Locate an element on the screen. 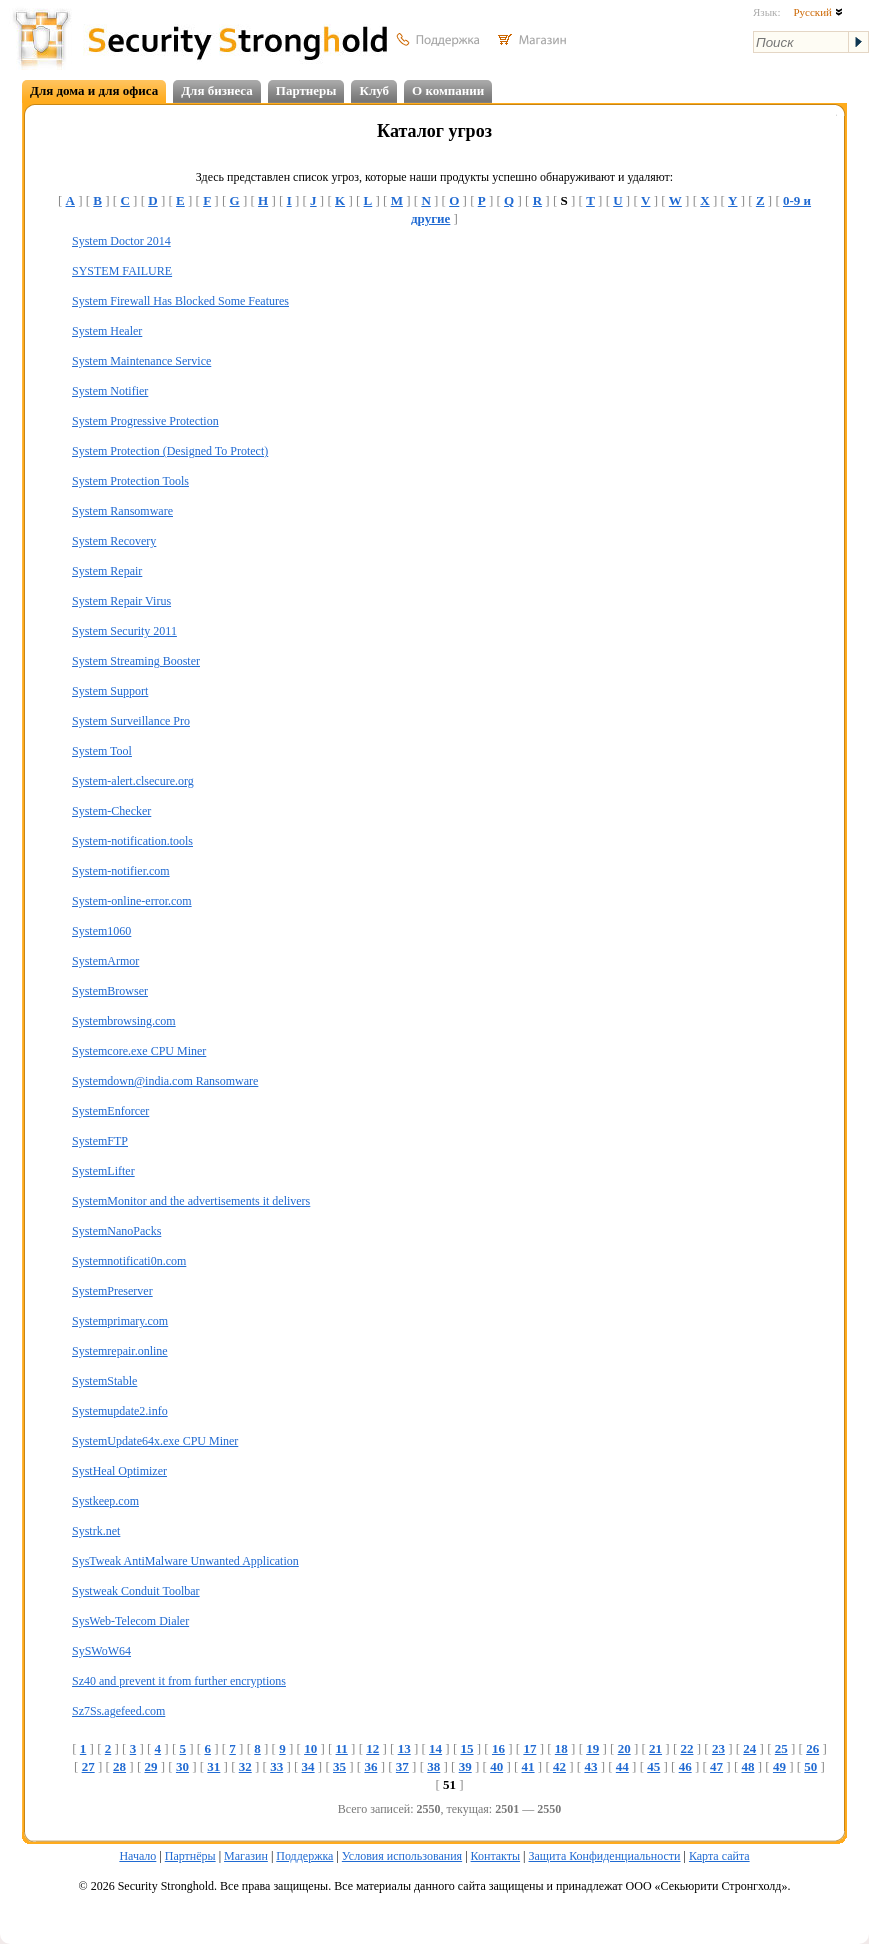 The image size is (869, 1944). System Ransomware is located at coordinates (122, 511).